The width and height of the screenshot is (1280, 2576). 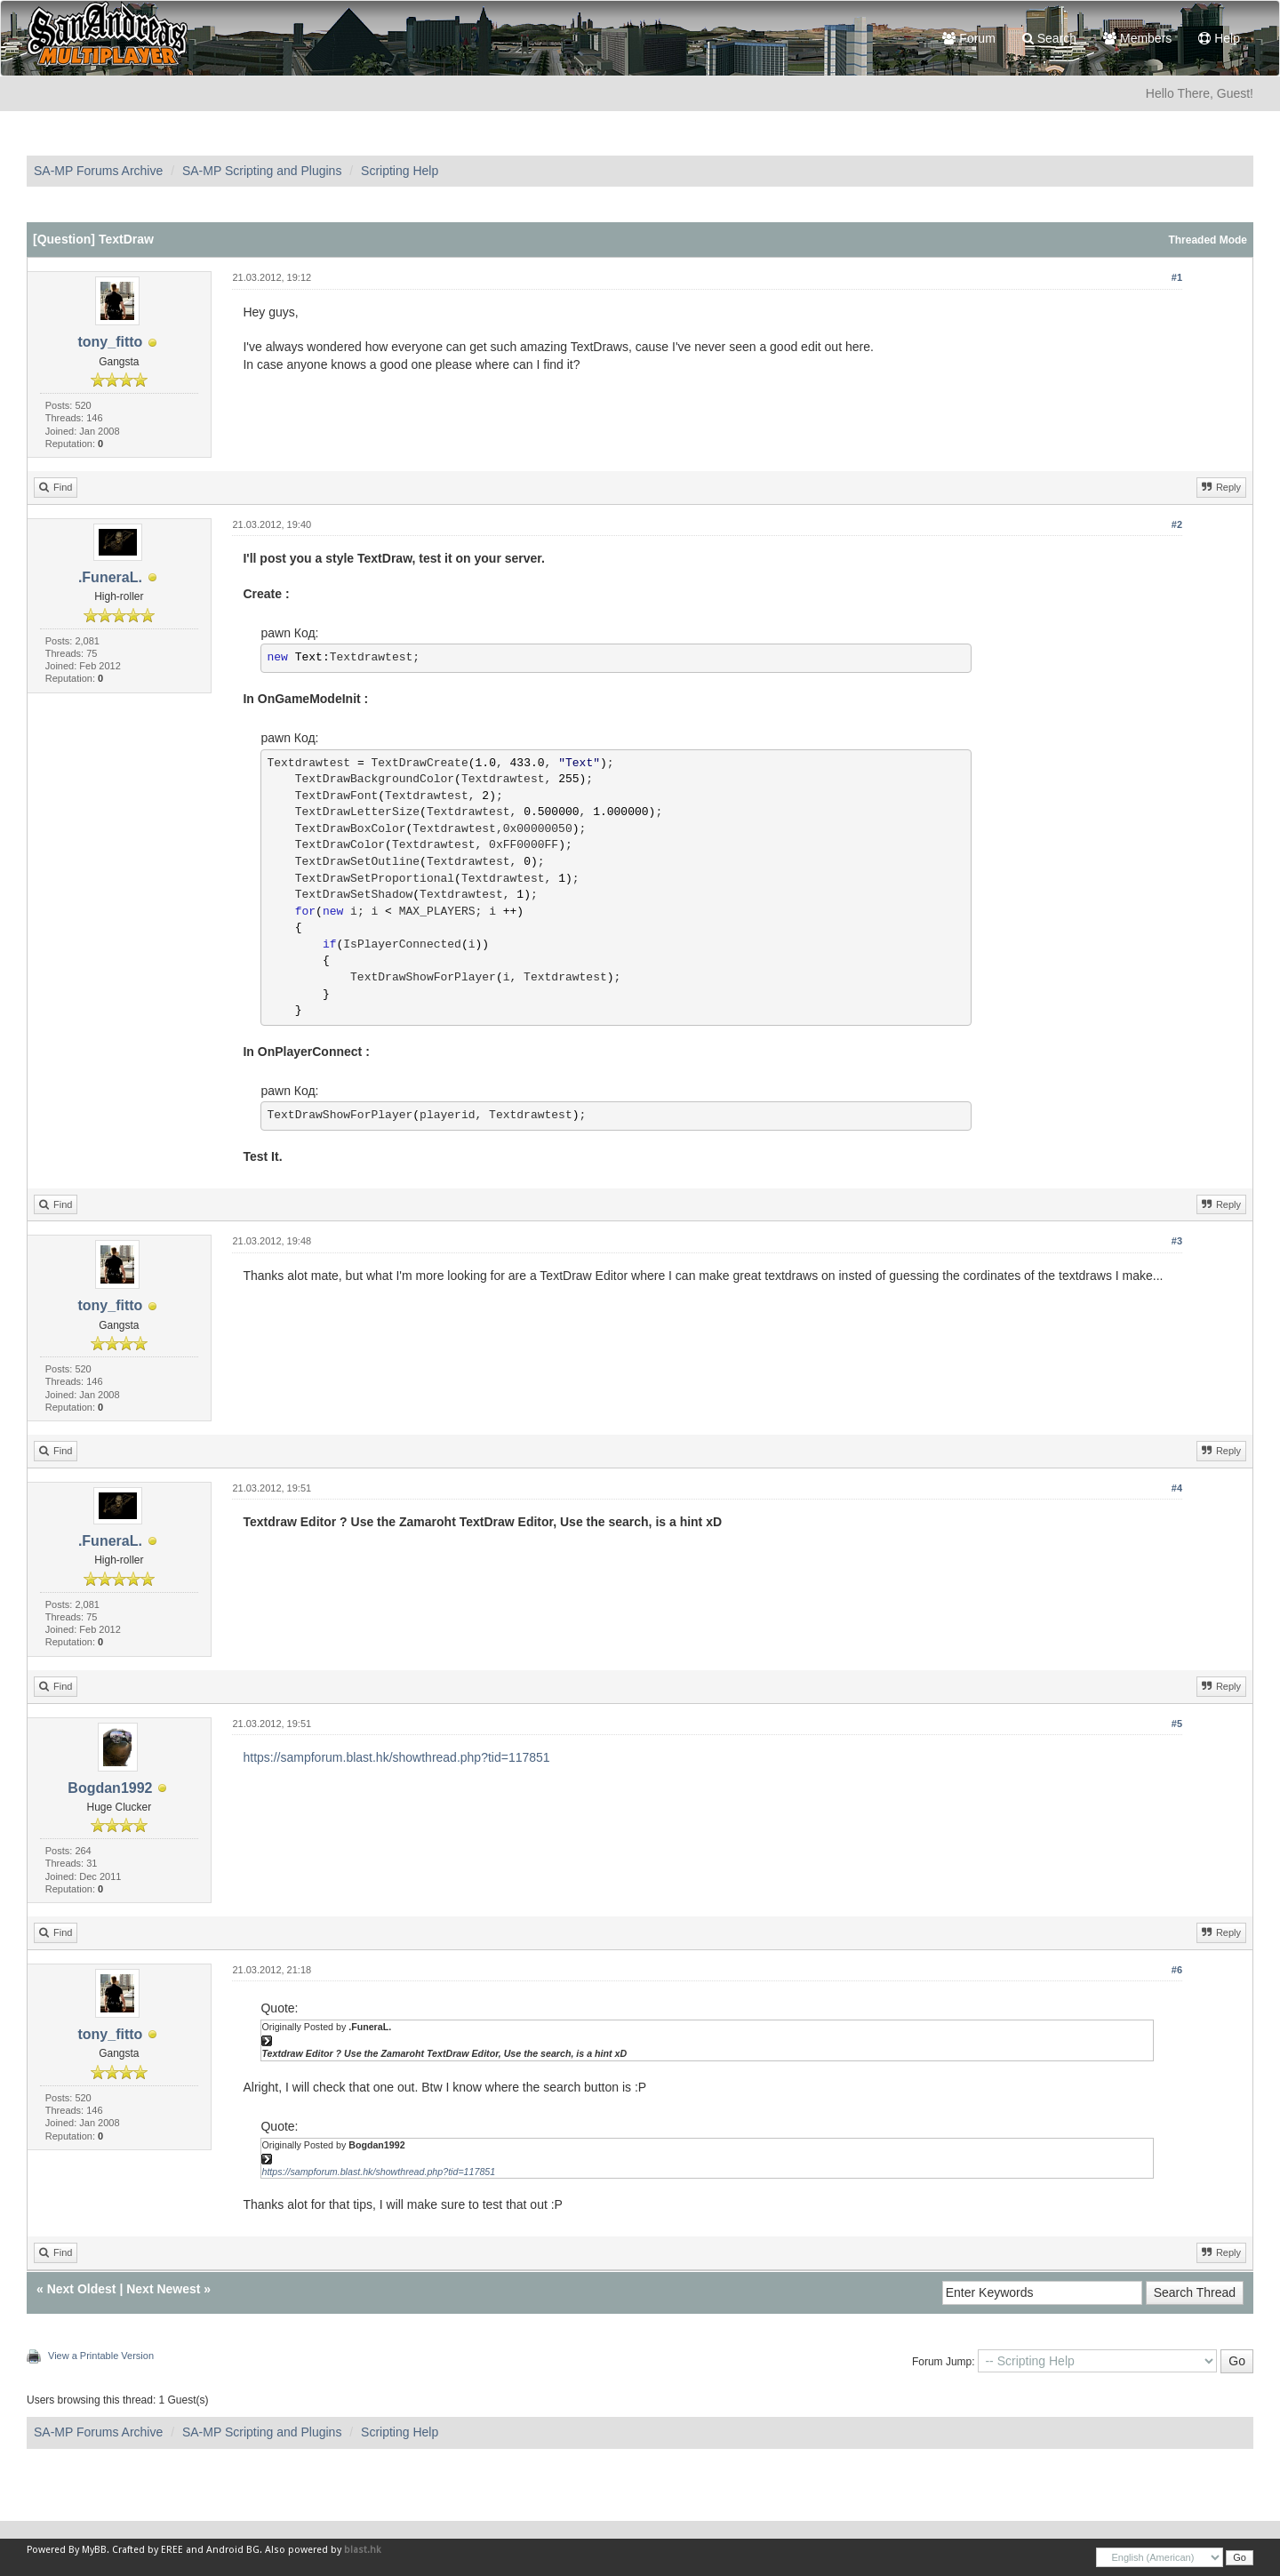 What do you see at coordinates (94, 2550) in the screenshot?
I see `MyBB` at bounding box center [94, 2550].